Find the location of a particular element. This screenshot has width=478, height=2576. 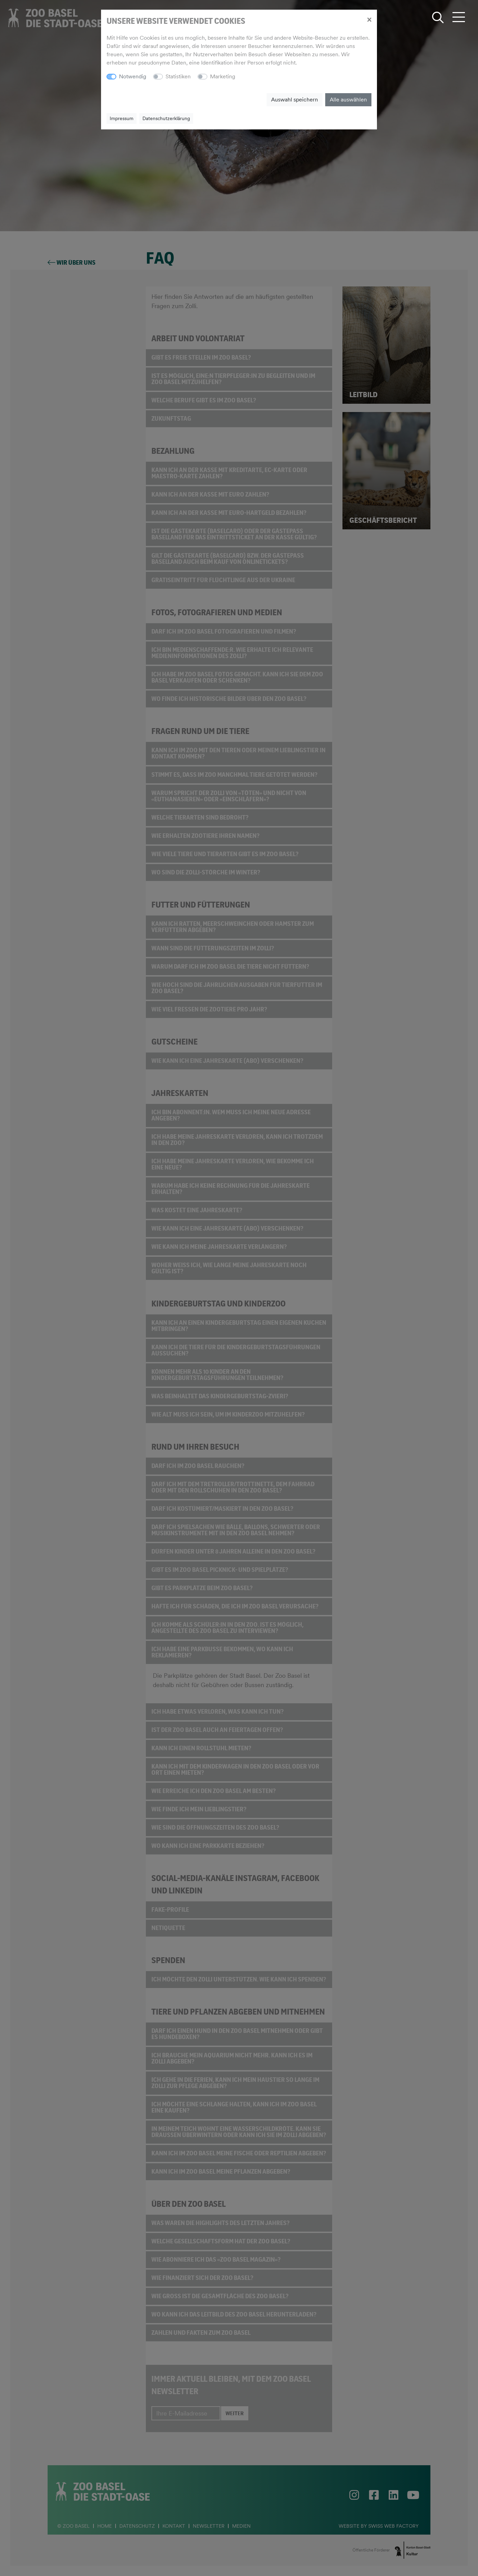

[Close] is located at coordinates (369, 19).